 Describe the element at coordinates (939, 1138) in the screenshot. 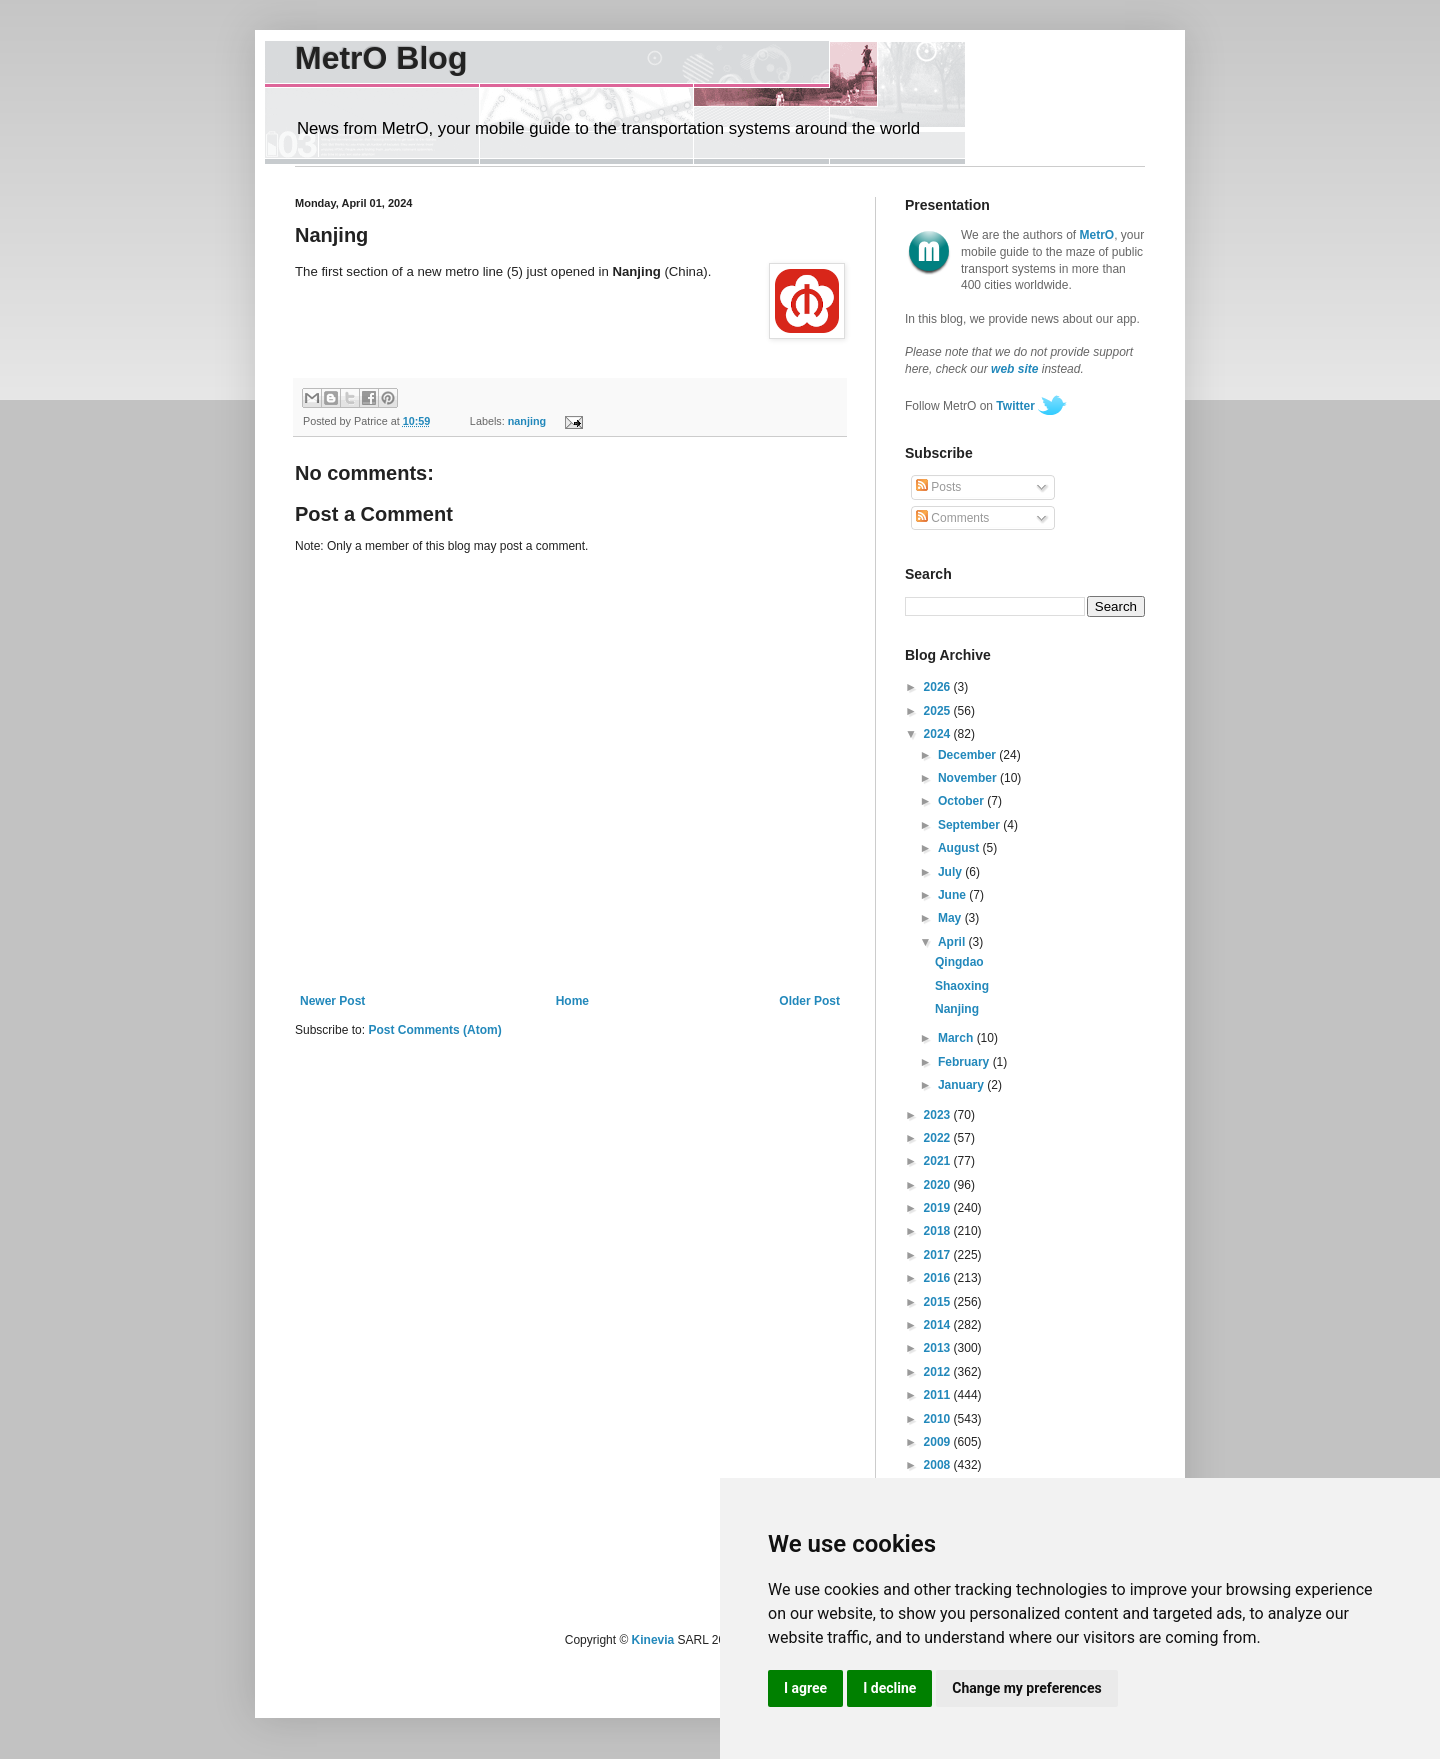

I see `2022` at that location.